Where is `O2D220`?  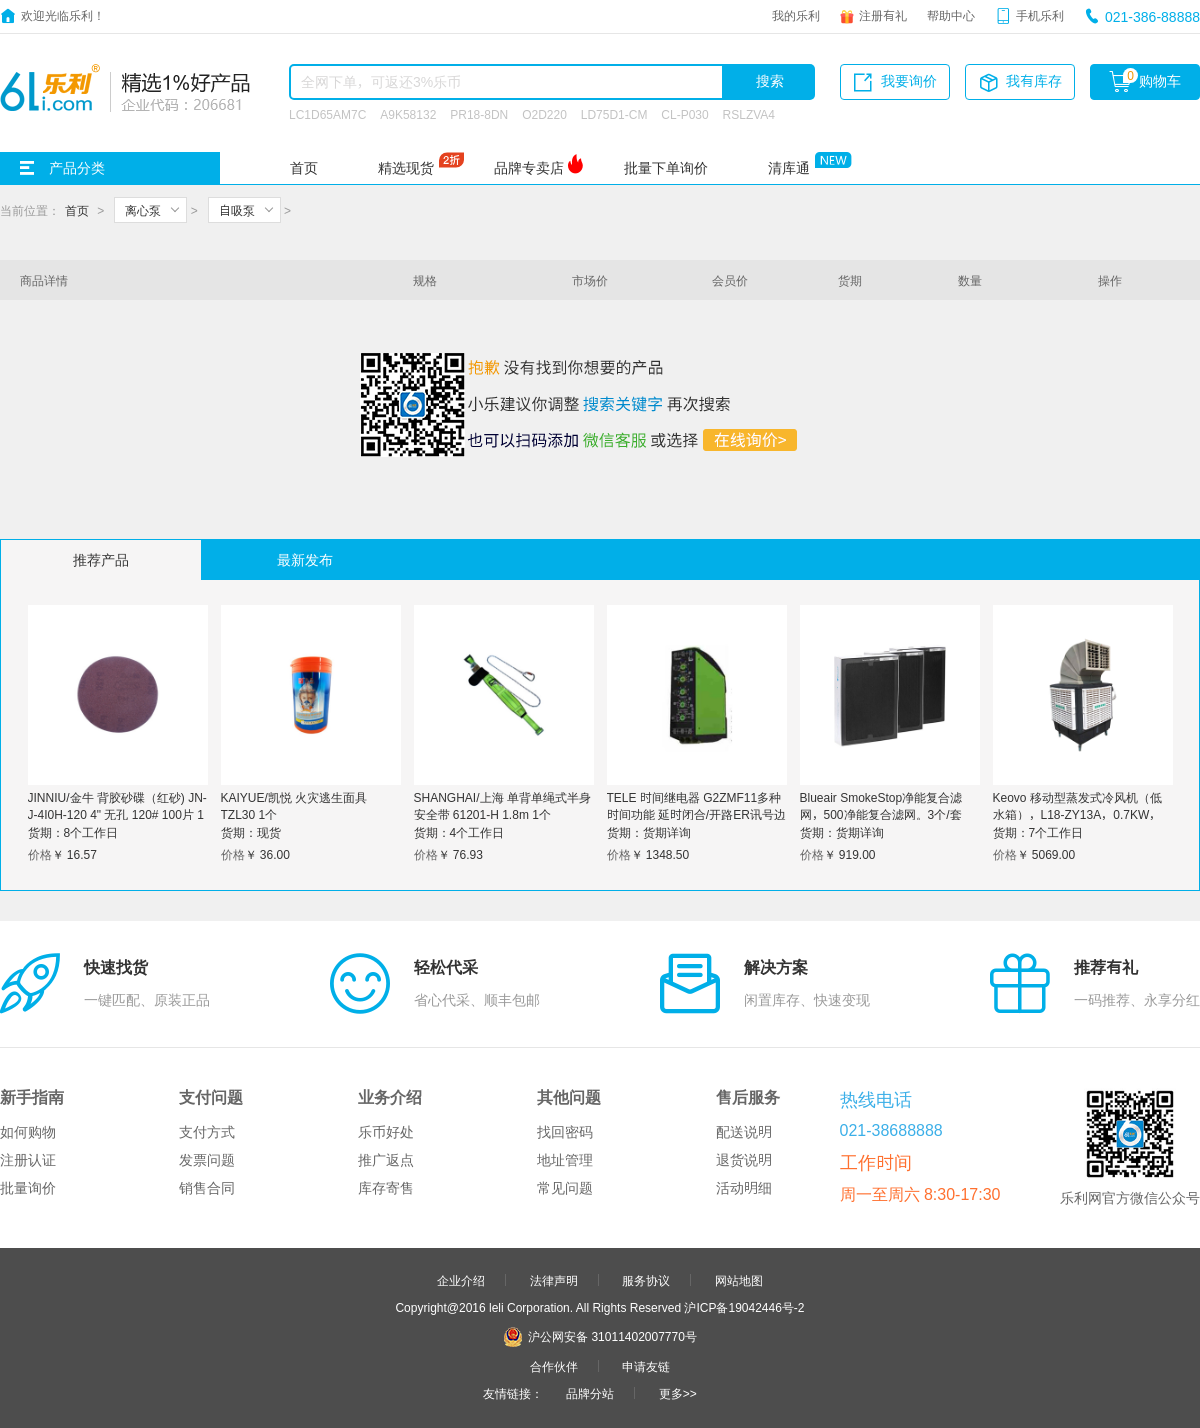 O2D220 is located at coordinates (544, 114).